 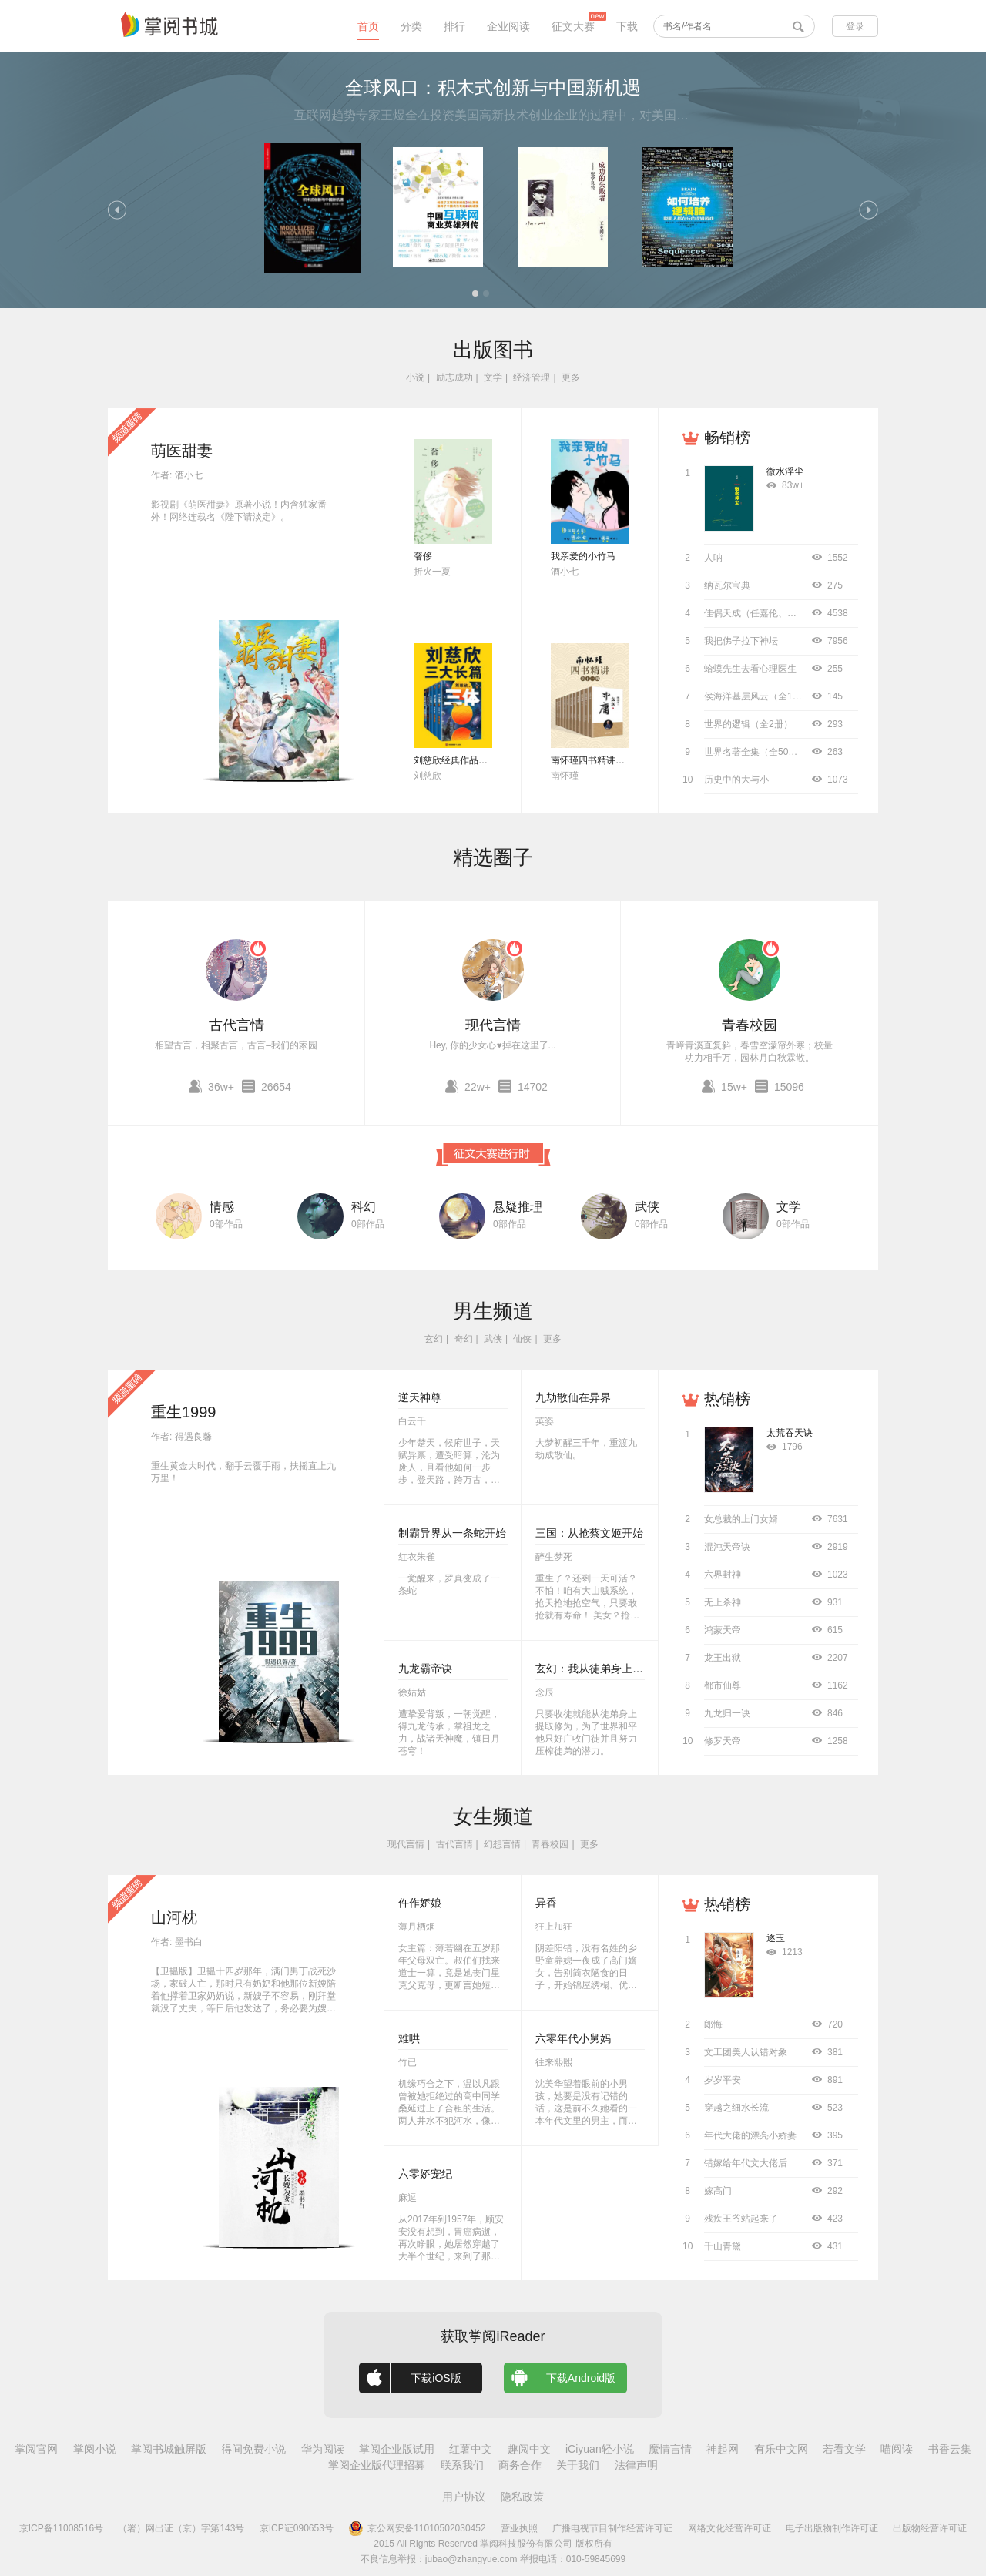 What do you see at coordinates (745, 2052) in the screenshot?
I see `文工团美人认错对象` at bounding box center [745, 2052].